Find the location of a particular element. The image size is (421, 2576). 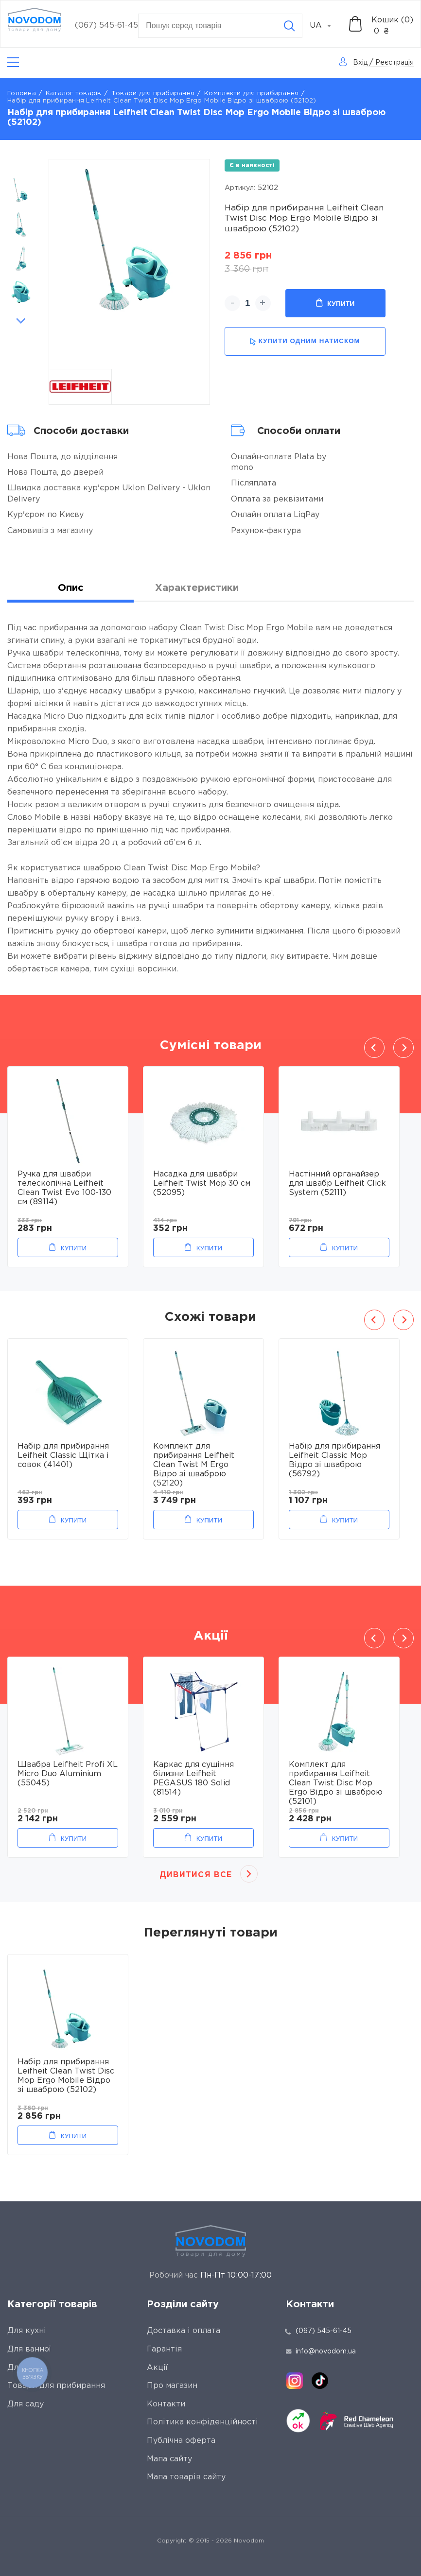

Для кухні is located at coordinates (26, 2330).